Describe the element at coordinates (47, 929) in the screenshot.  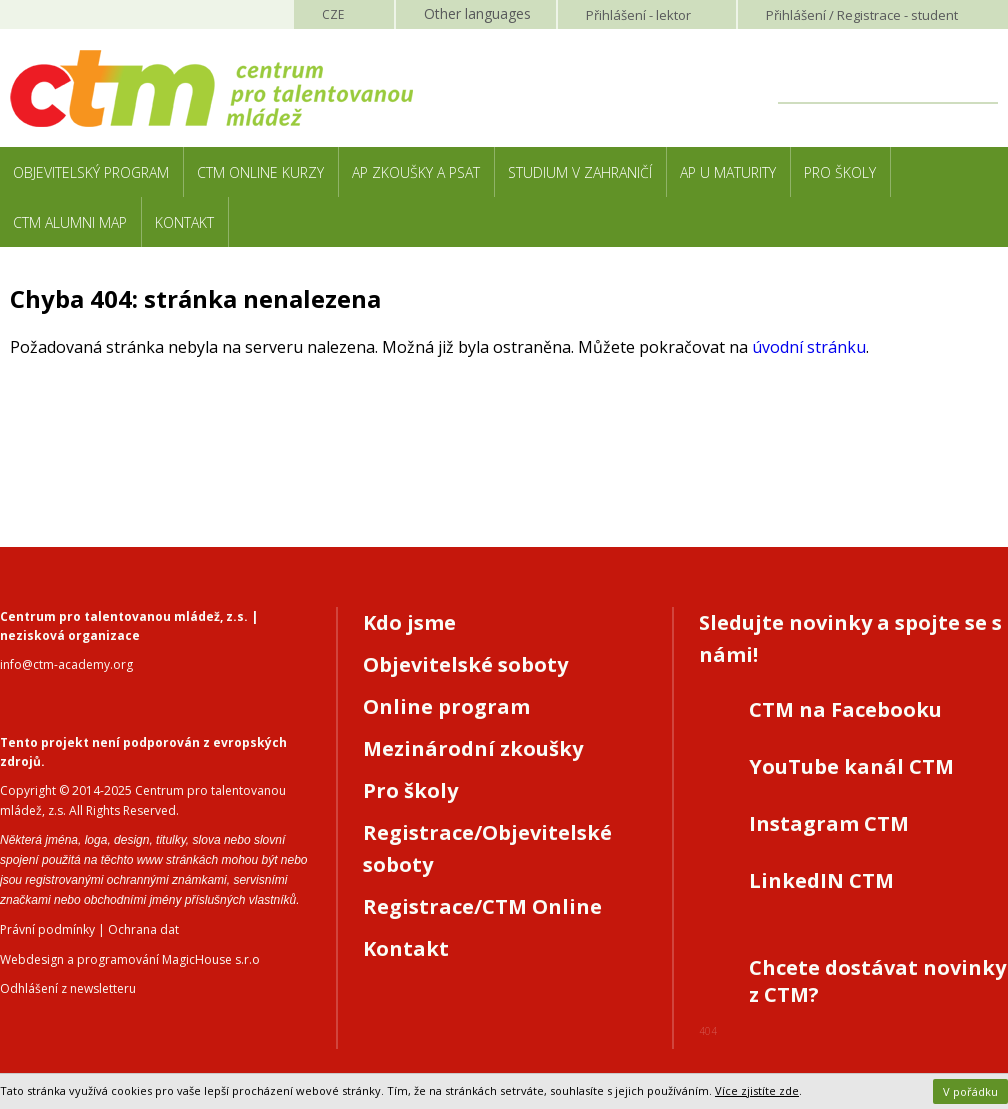
I see `Právní podmínky` at that location.